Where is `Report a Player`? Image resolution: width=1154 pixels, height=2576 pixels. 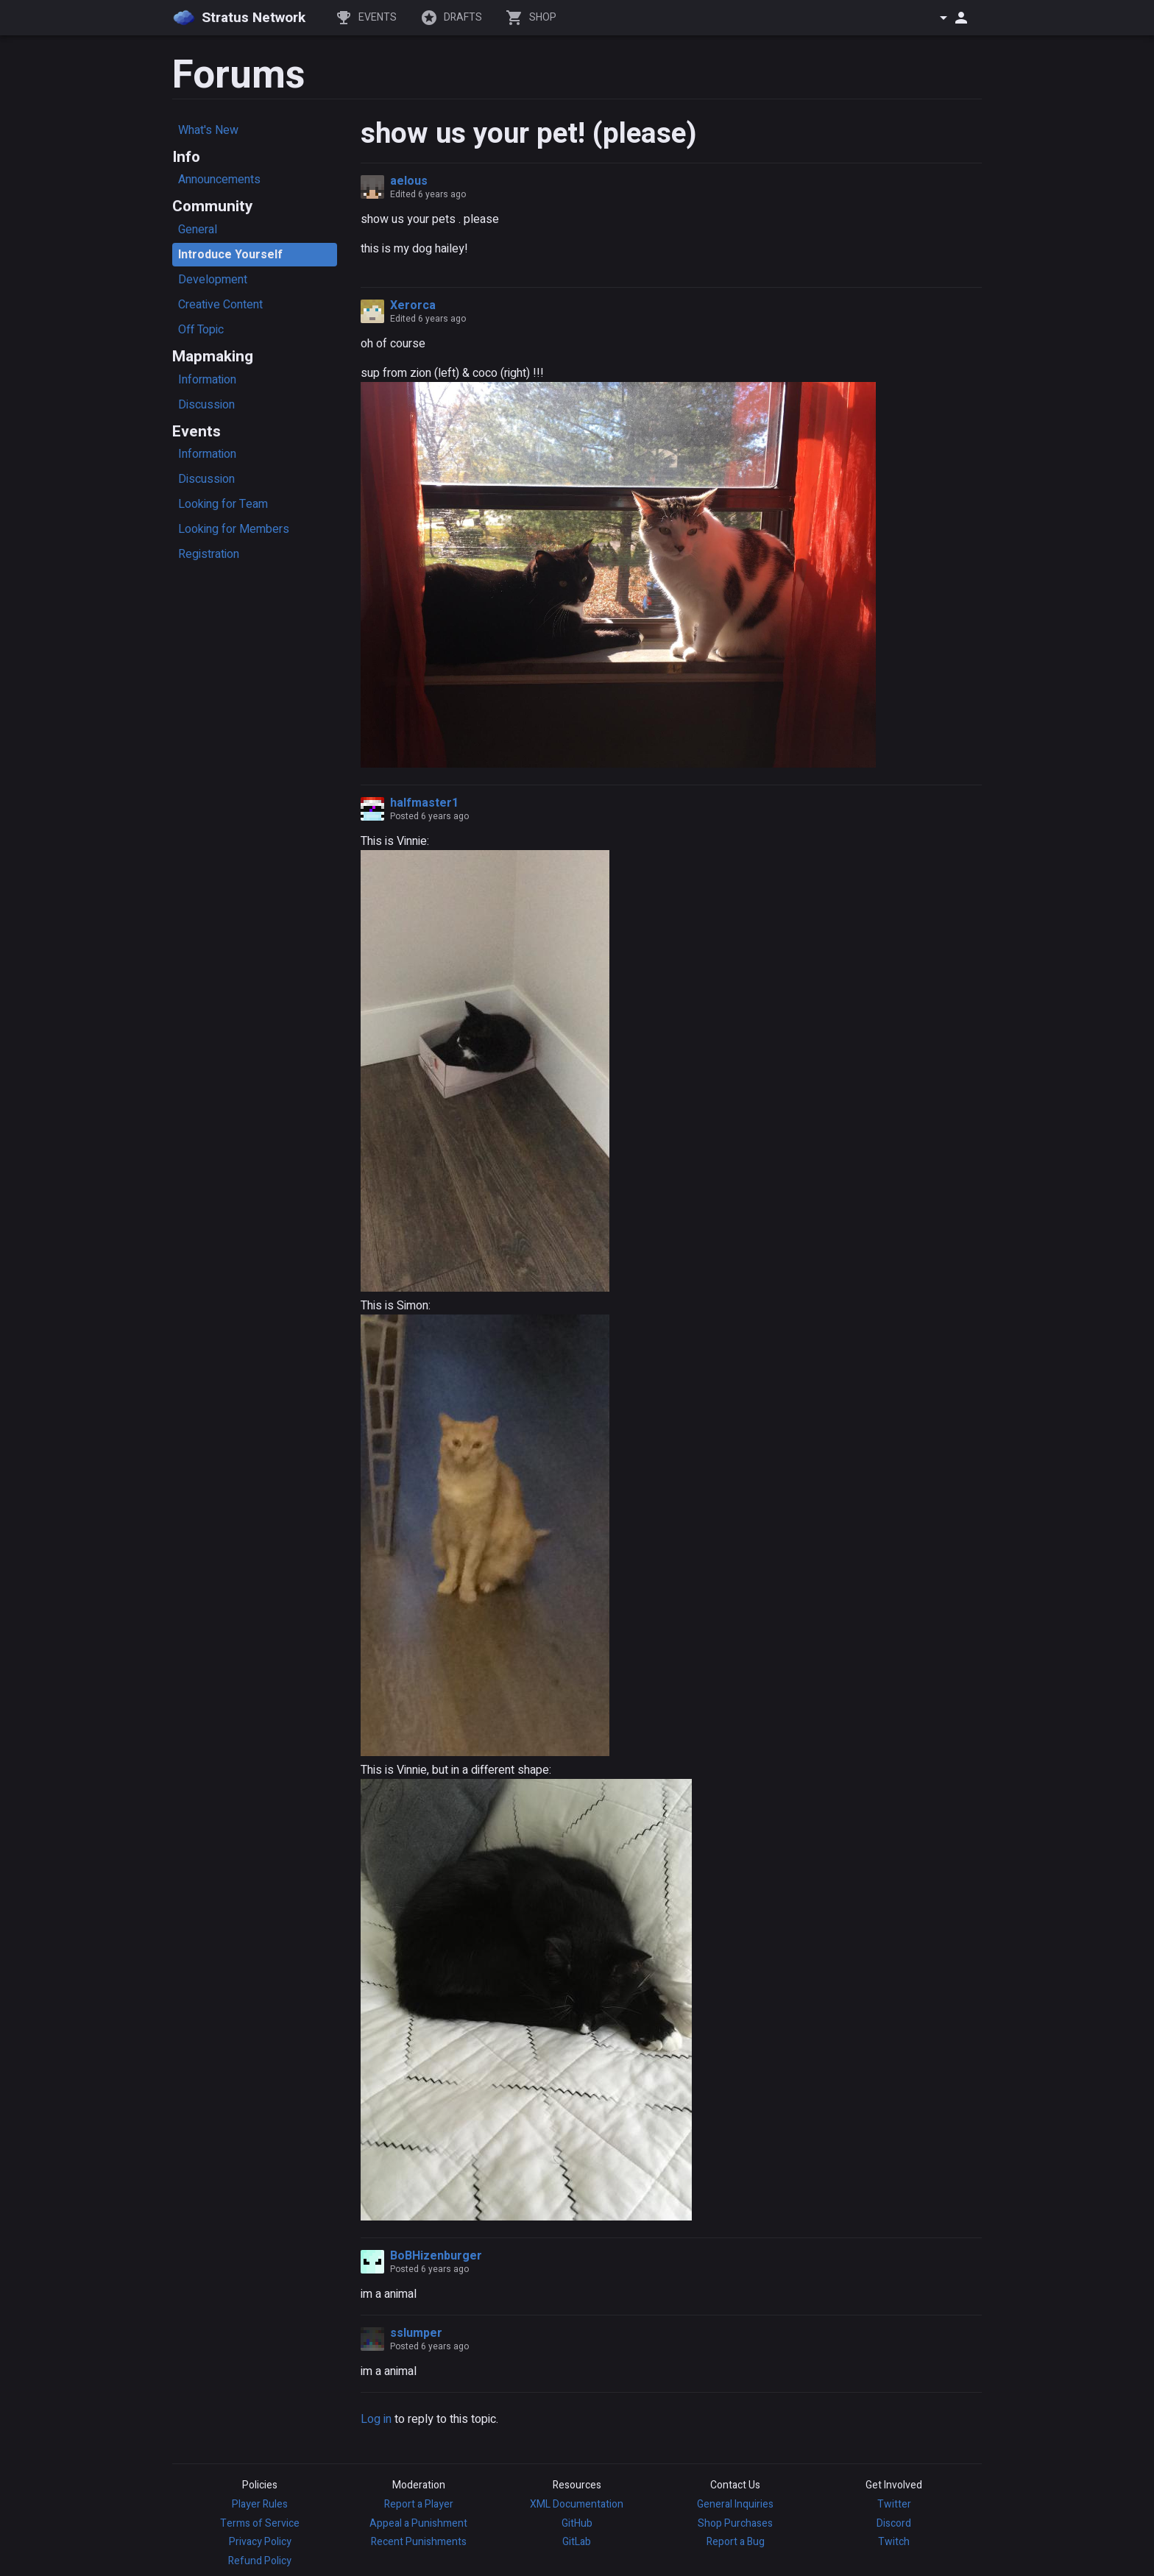 Report a Player is located at coordinates (418, 2504).